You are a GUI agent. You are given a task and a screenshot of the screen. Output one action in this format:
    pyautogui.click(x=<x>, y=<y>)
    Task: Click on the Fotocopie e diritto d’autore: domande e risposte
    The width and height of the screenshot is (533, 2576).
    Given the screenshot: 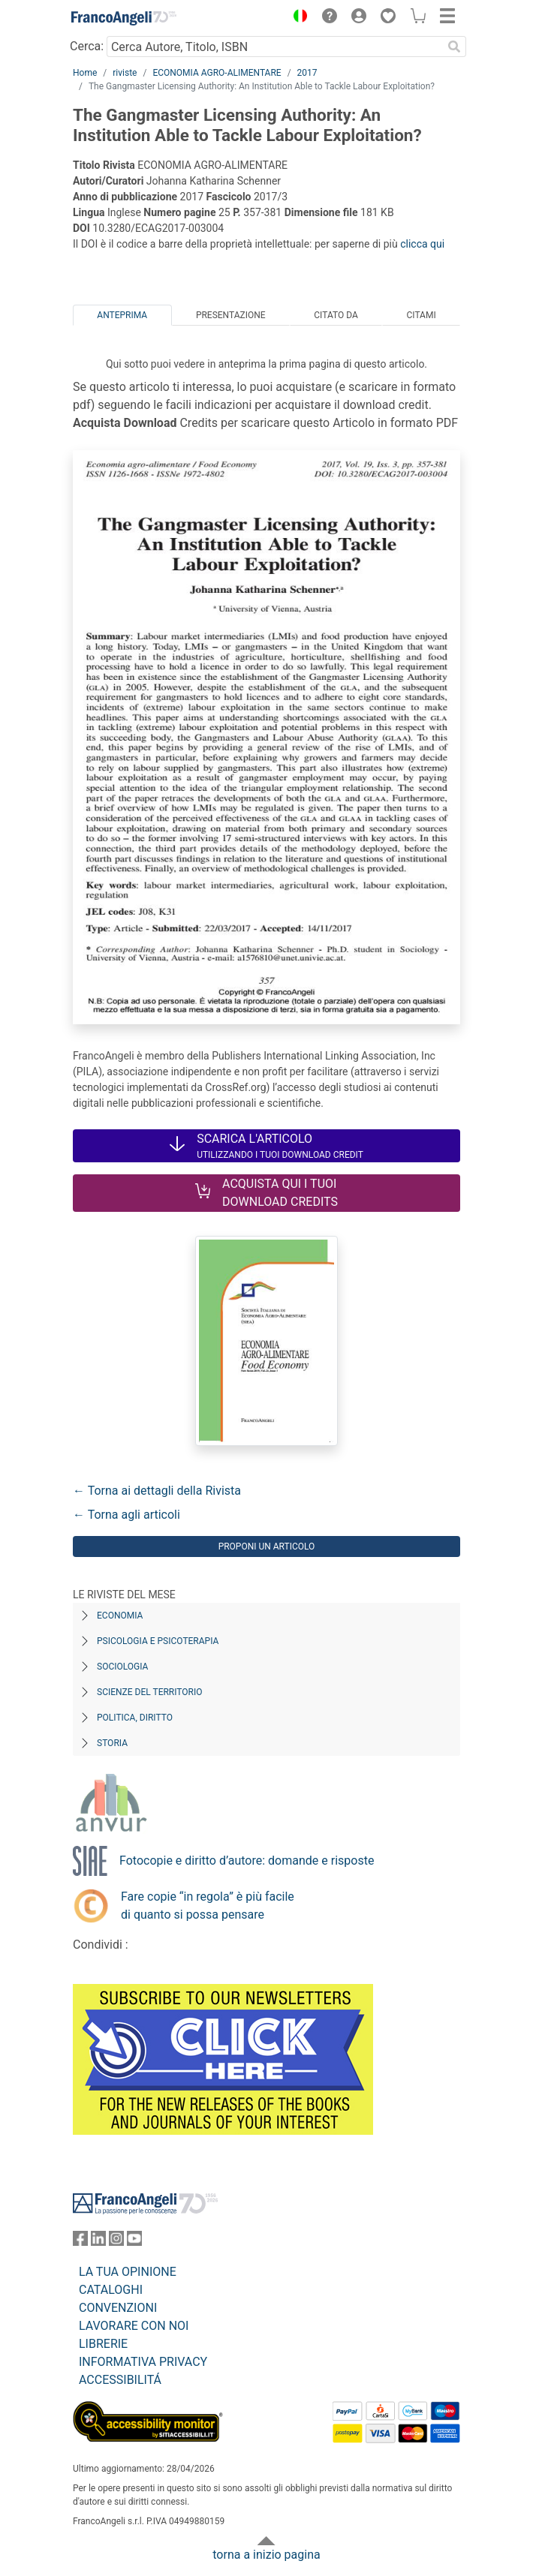 What is the action you would take?
    pyautogui.click(x=246, y=1860)
    